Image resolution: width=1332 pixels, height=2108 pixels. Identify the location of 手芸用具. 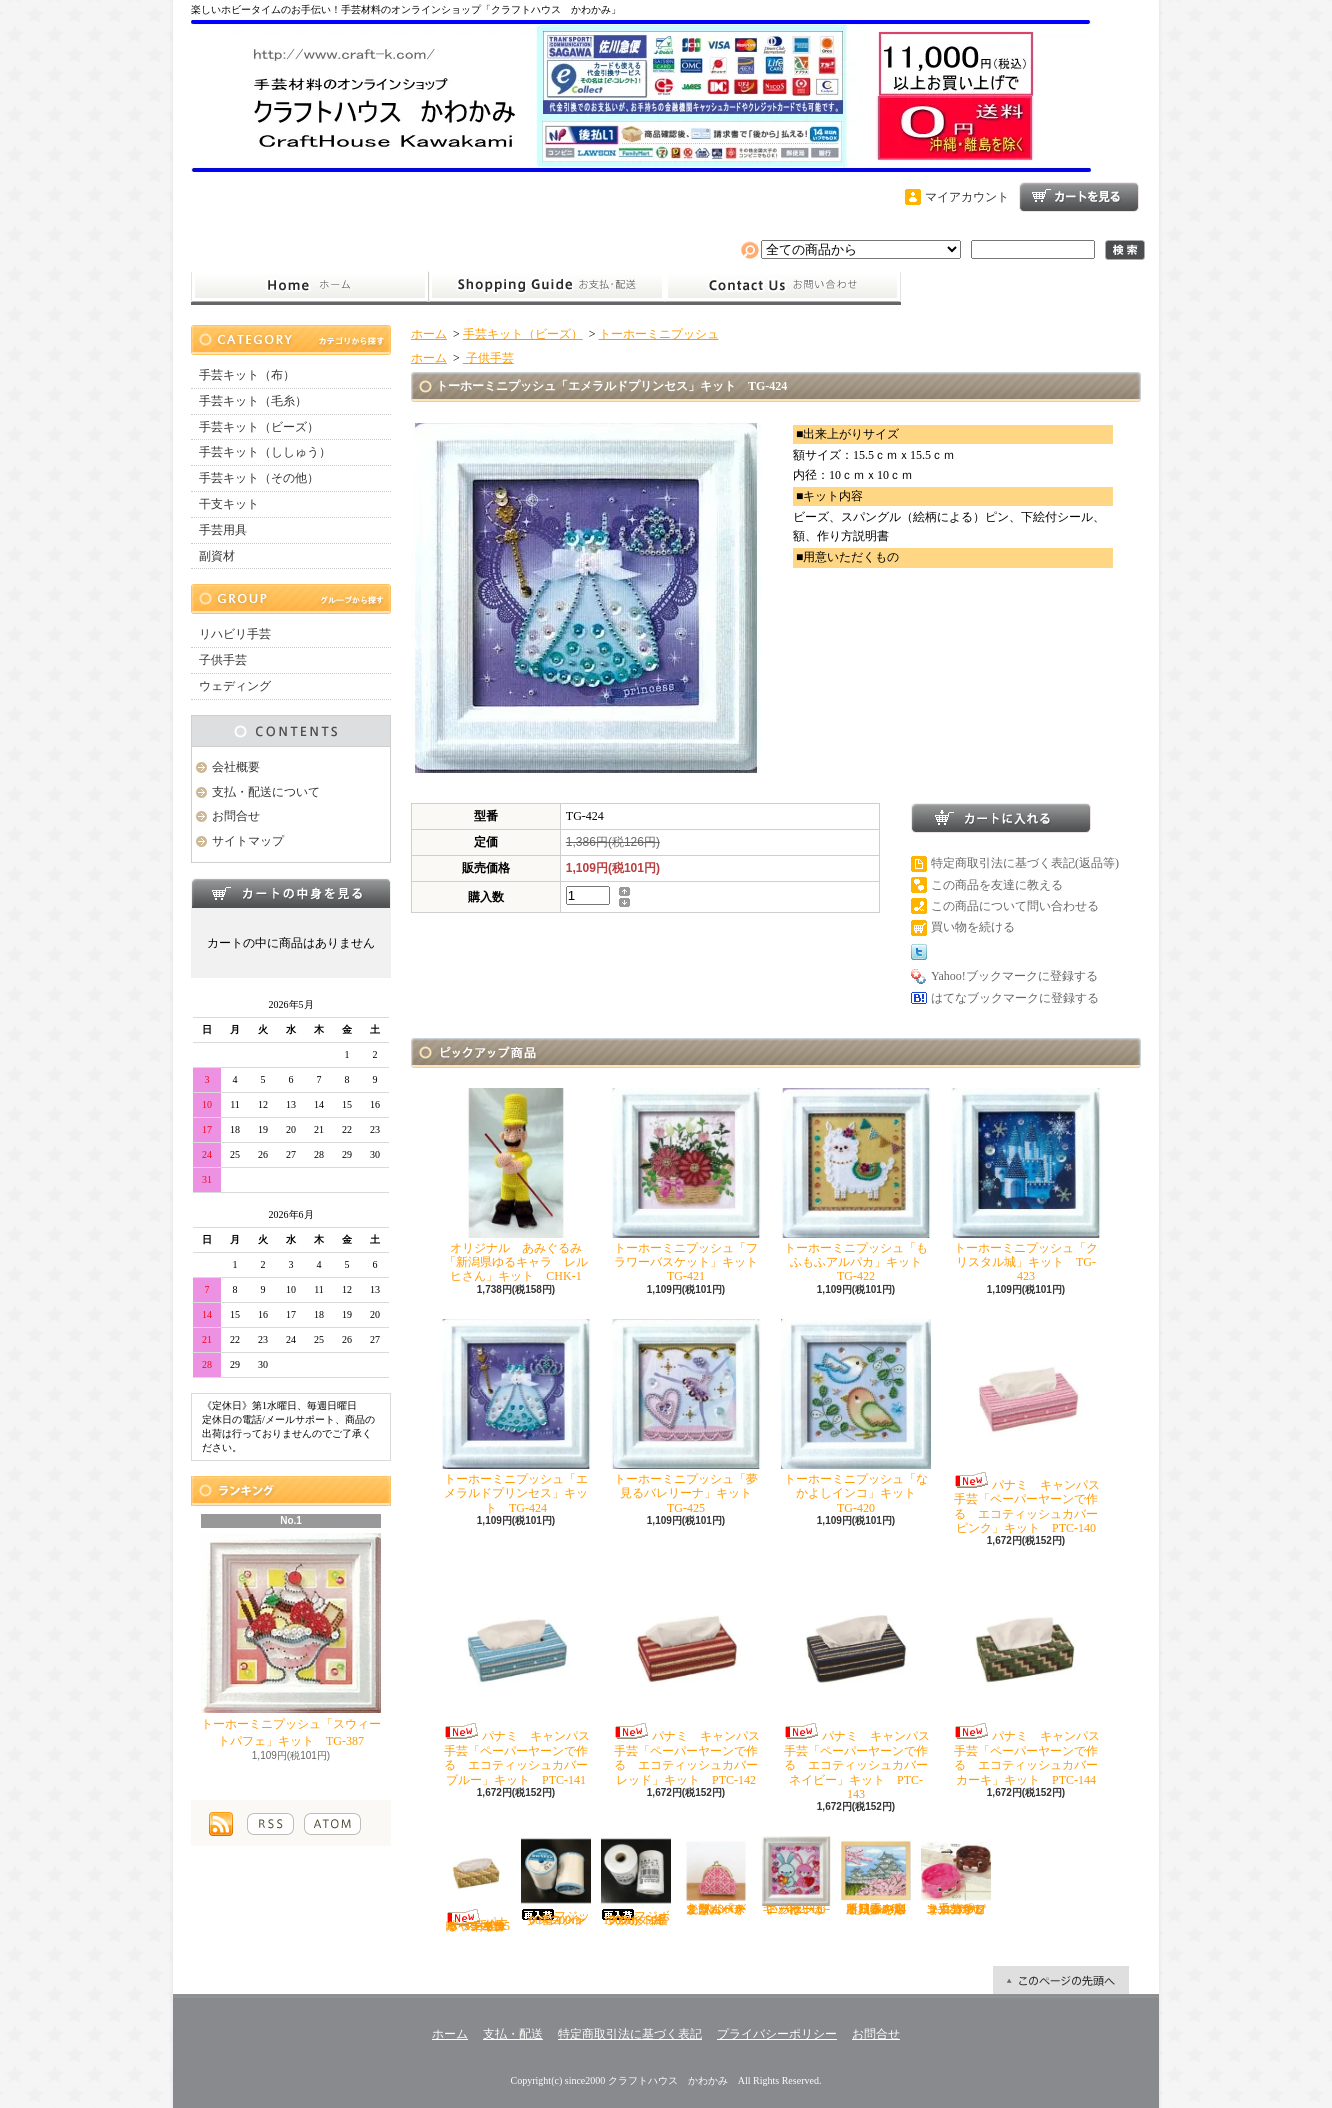
(223, 530).